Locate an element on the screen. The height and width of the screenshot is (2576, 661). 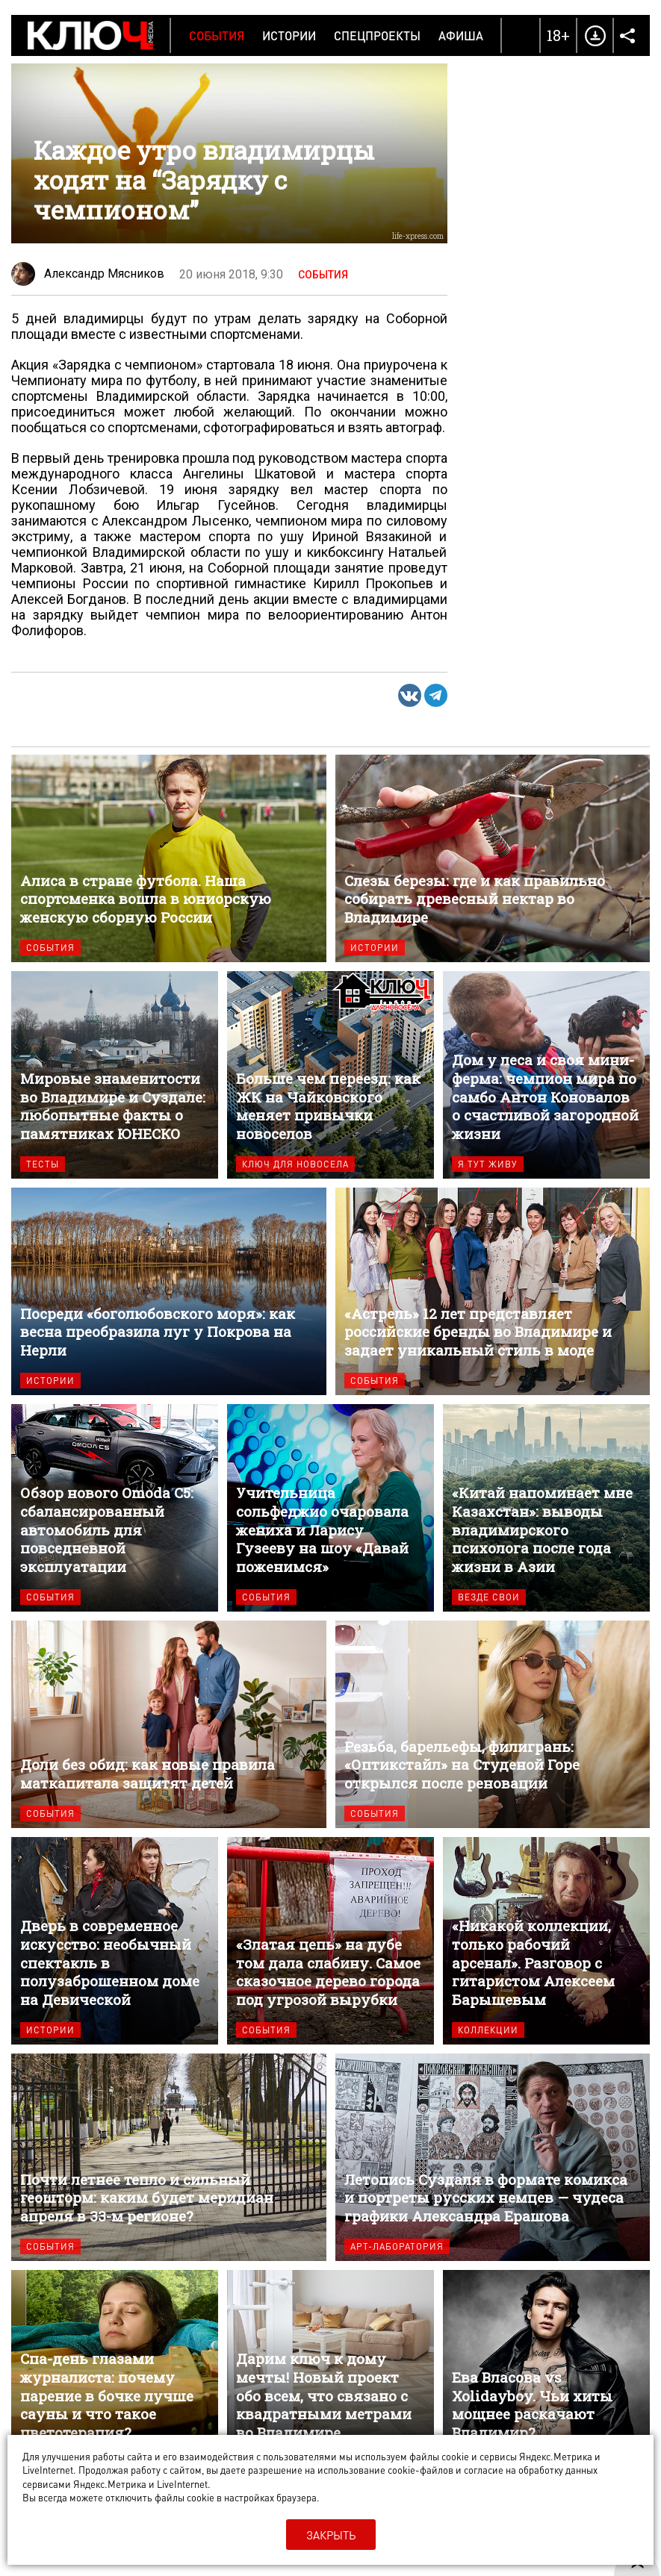
Резьба, барельефы, филигрань: «Оптикстайл» на Студеной Горе открылся после реновации is located at coordinates (493, 1724).